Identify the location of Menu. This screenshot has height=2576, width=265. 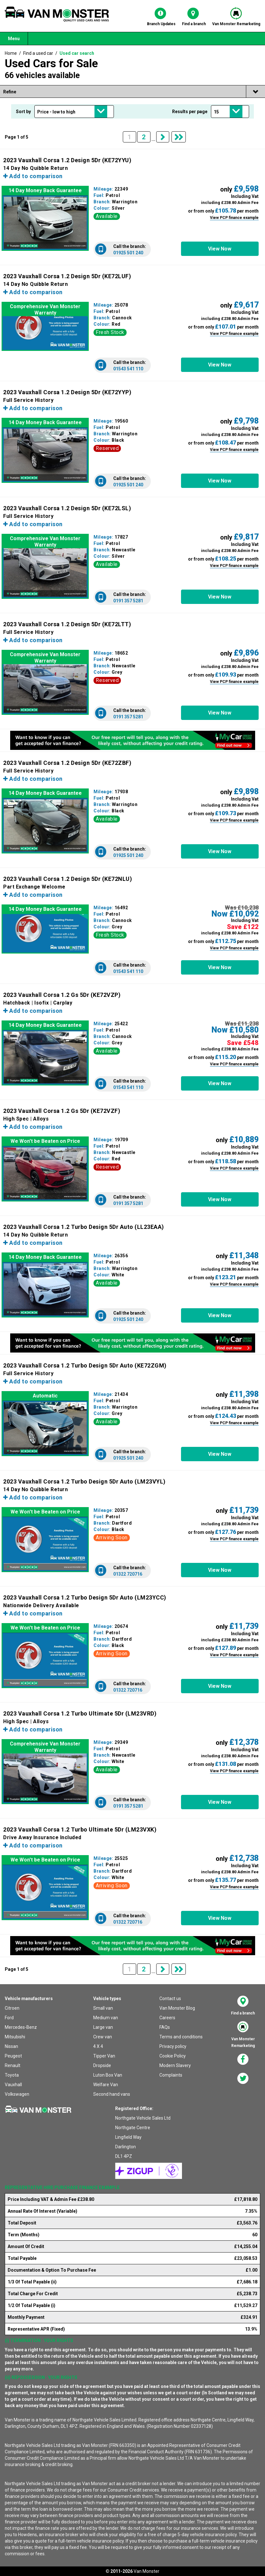
(14, 38).